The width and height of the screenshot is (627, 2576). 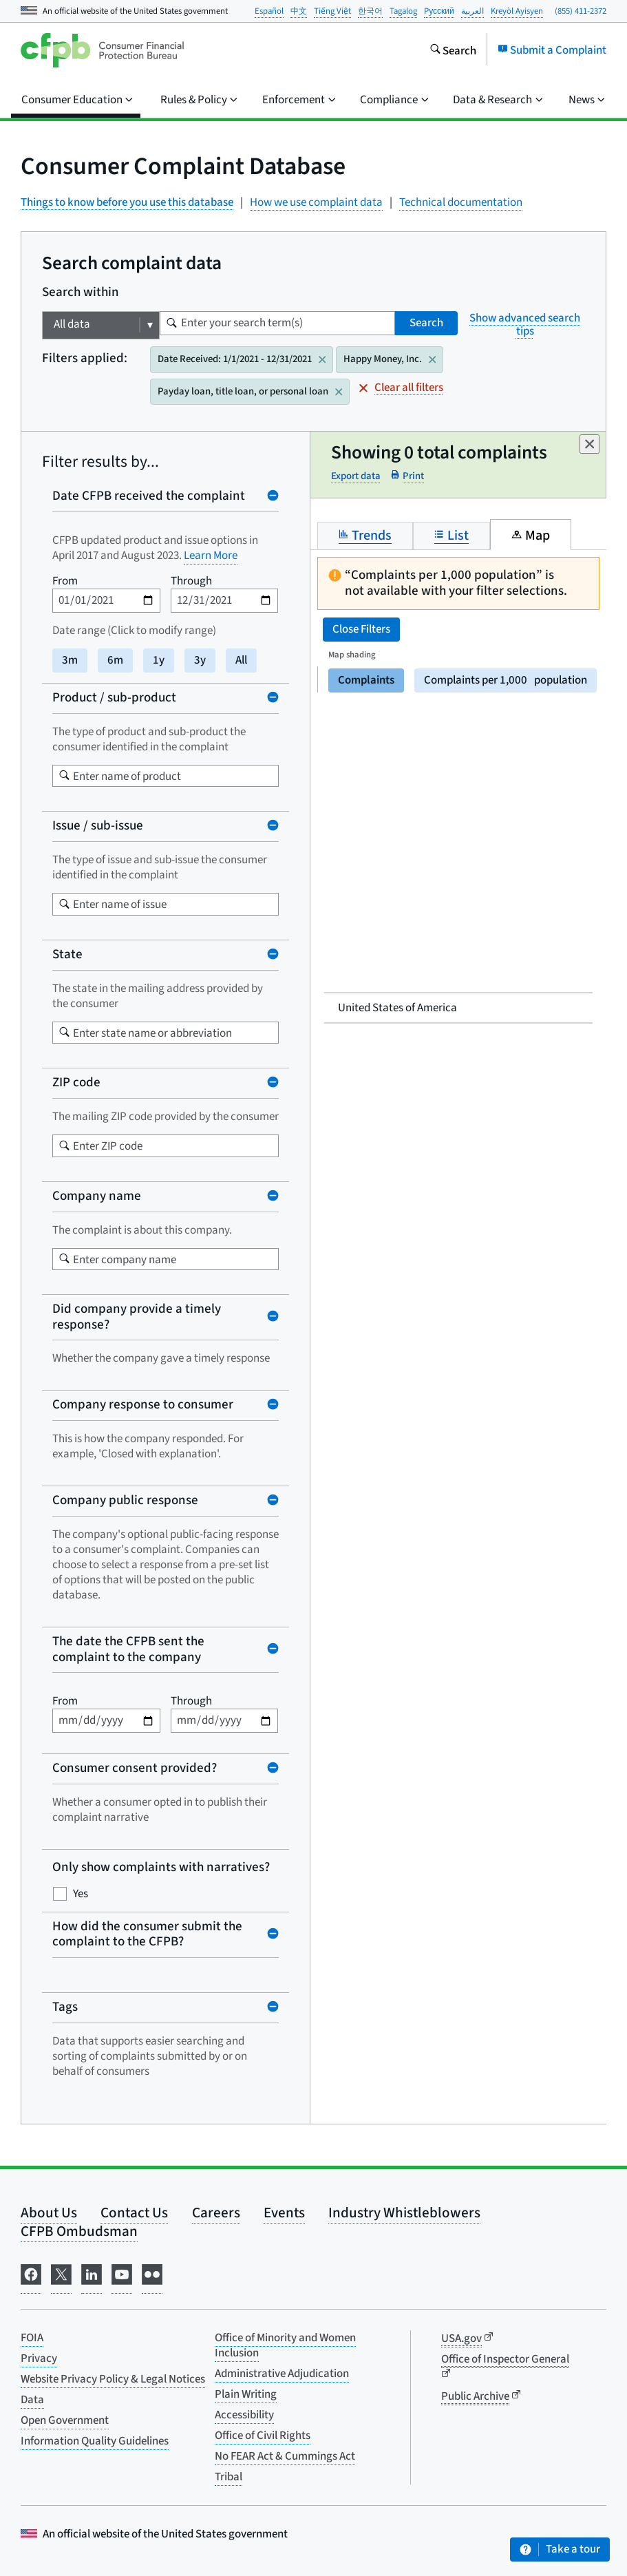 What do you see at coordinates (332, 11) in the screenshot?
I see `Tiếng Việt` at bounding box center [332, 11].